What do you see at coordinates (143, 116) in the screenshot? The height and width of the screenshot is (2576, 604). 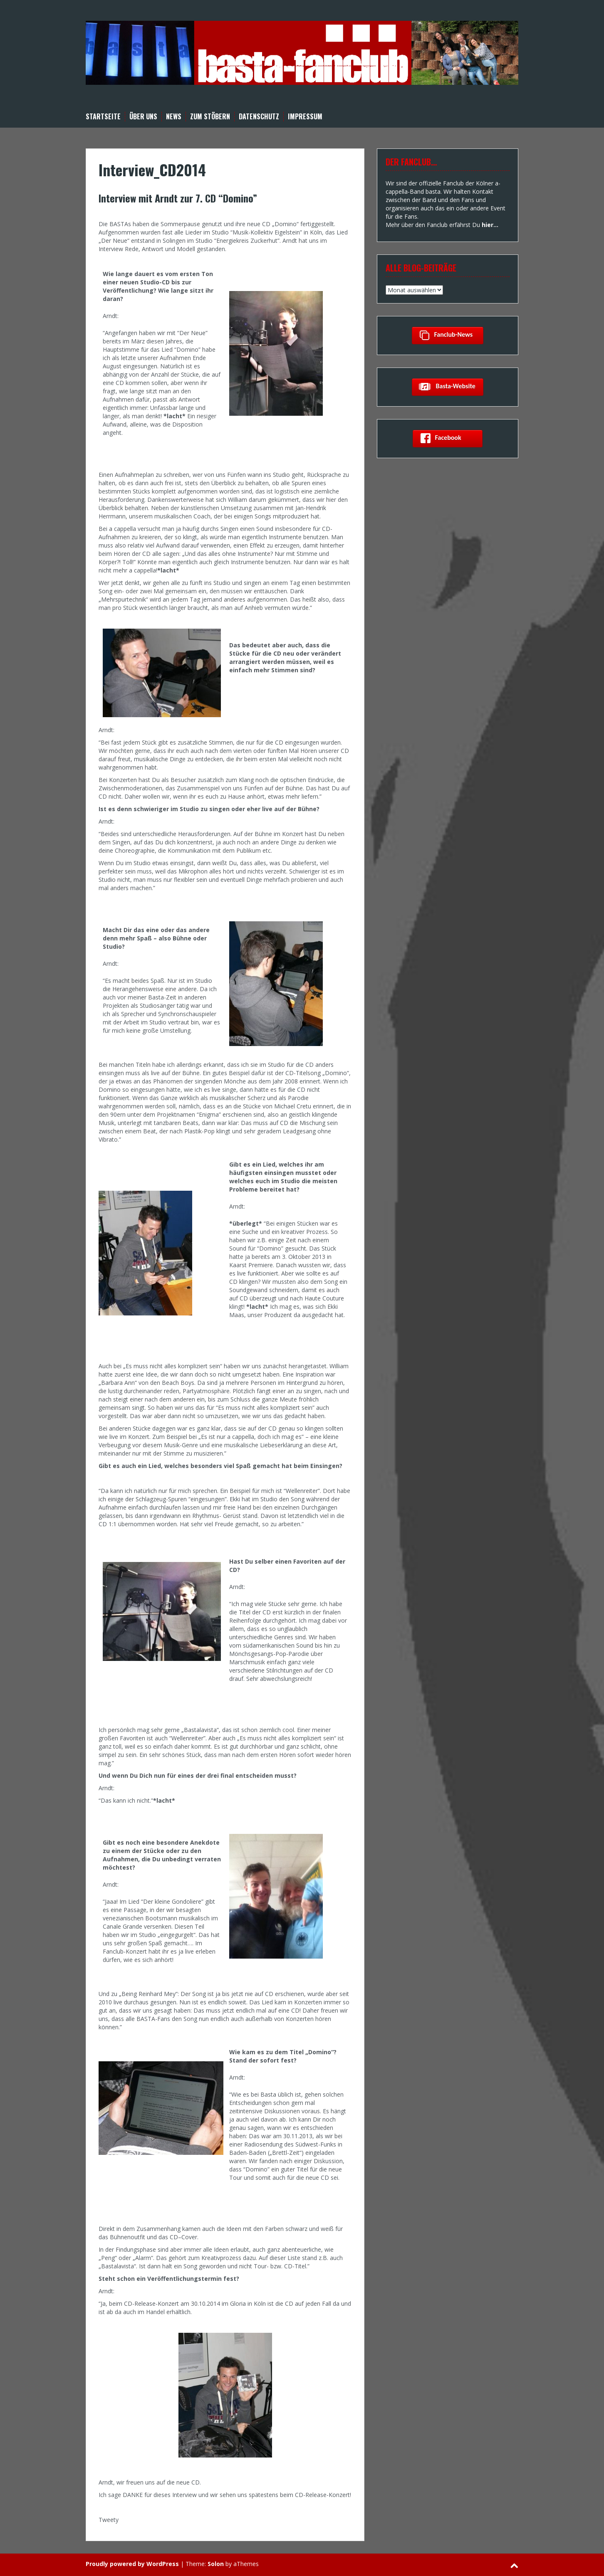 I see `Über uns` at bounding box center [143, 116].